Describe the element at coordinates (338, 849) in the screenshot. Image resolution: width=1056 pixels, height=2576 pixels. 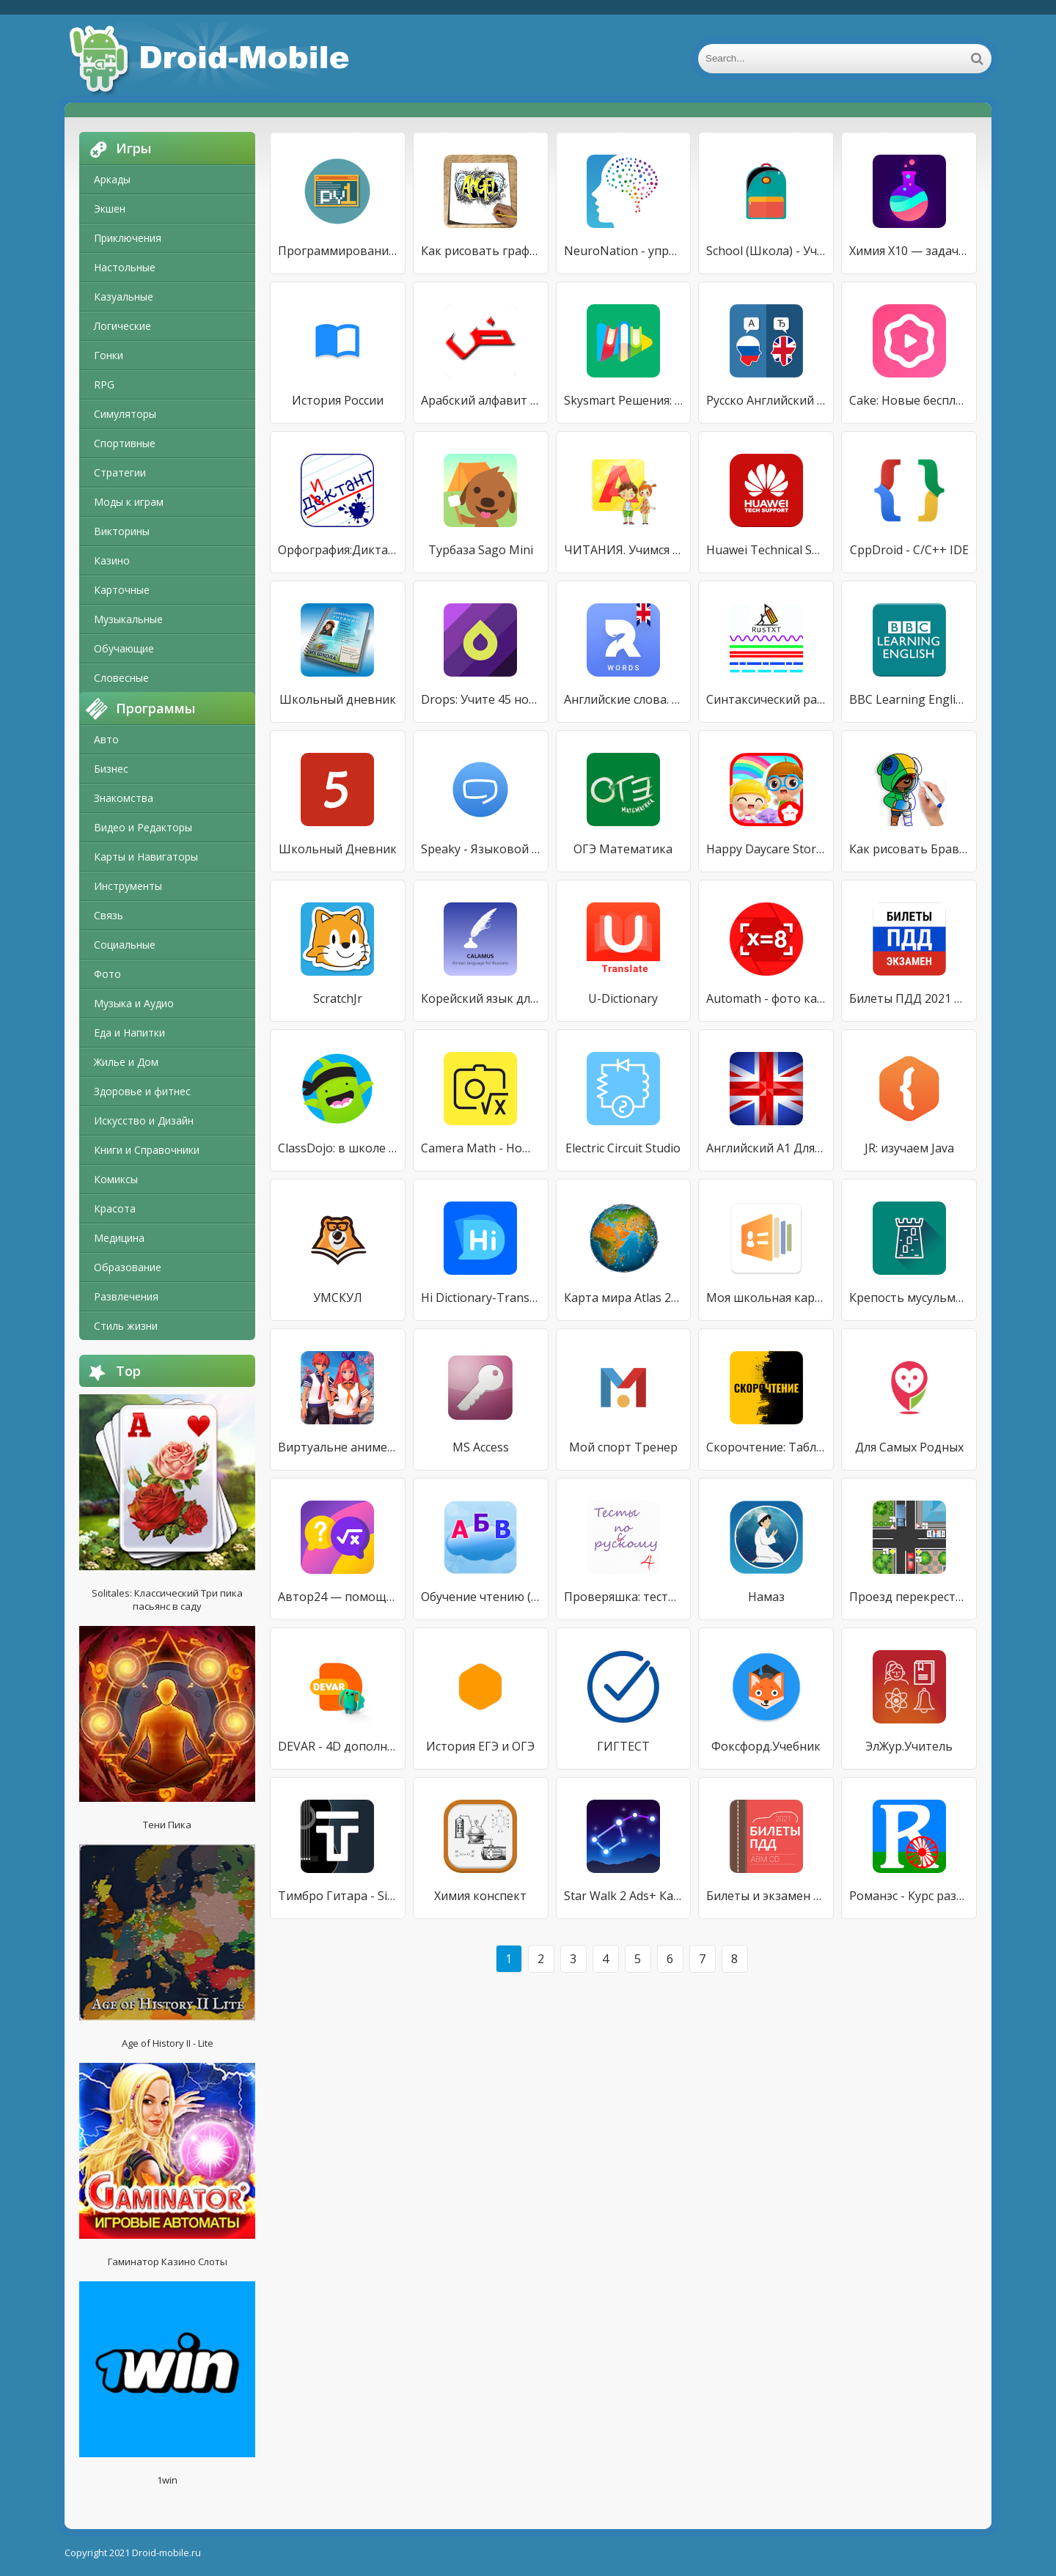
I see `Школьный Дневник` at that location.